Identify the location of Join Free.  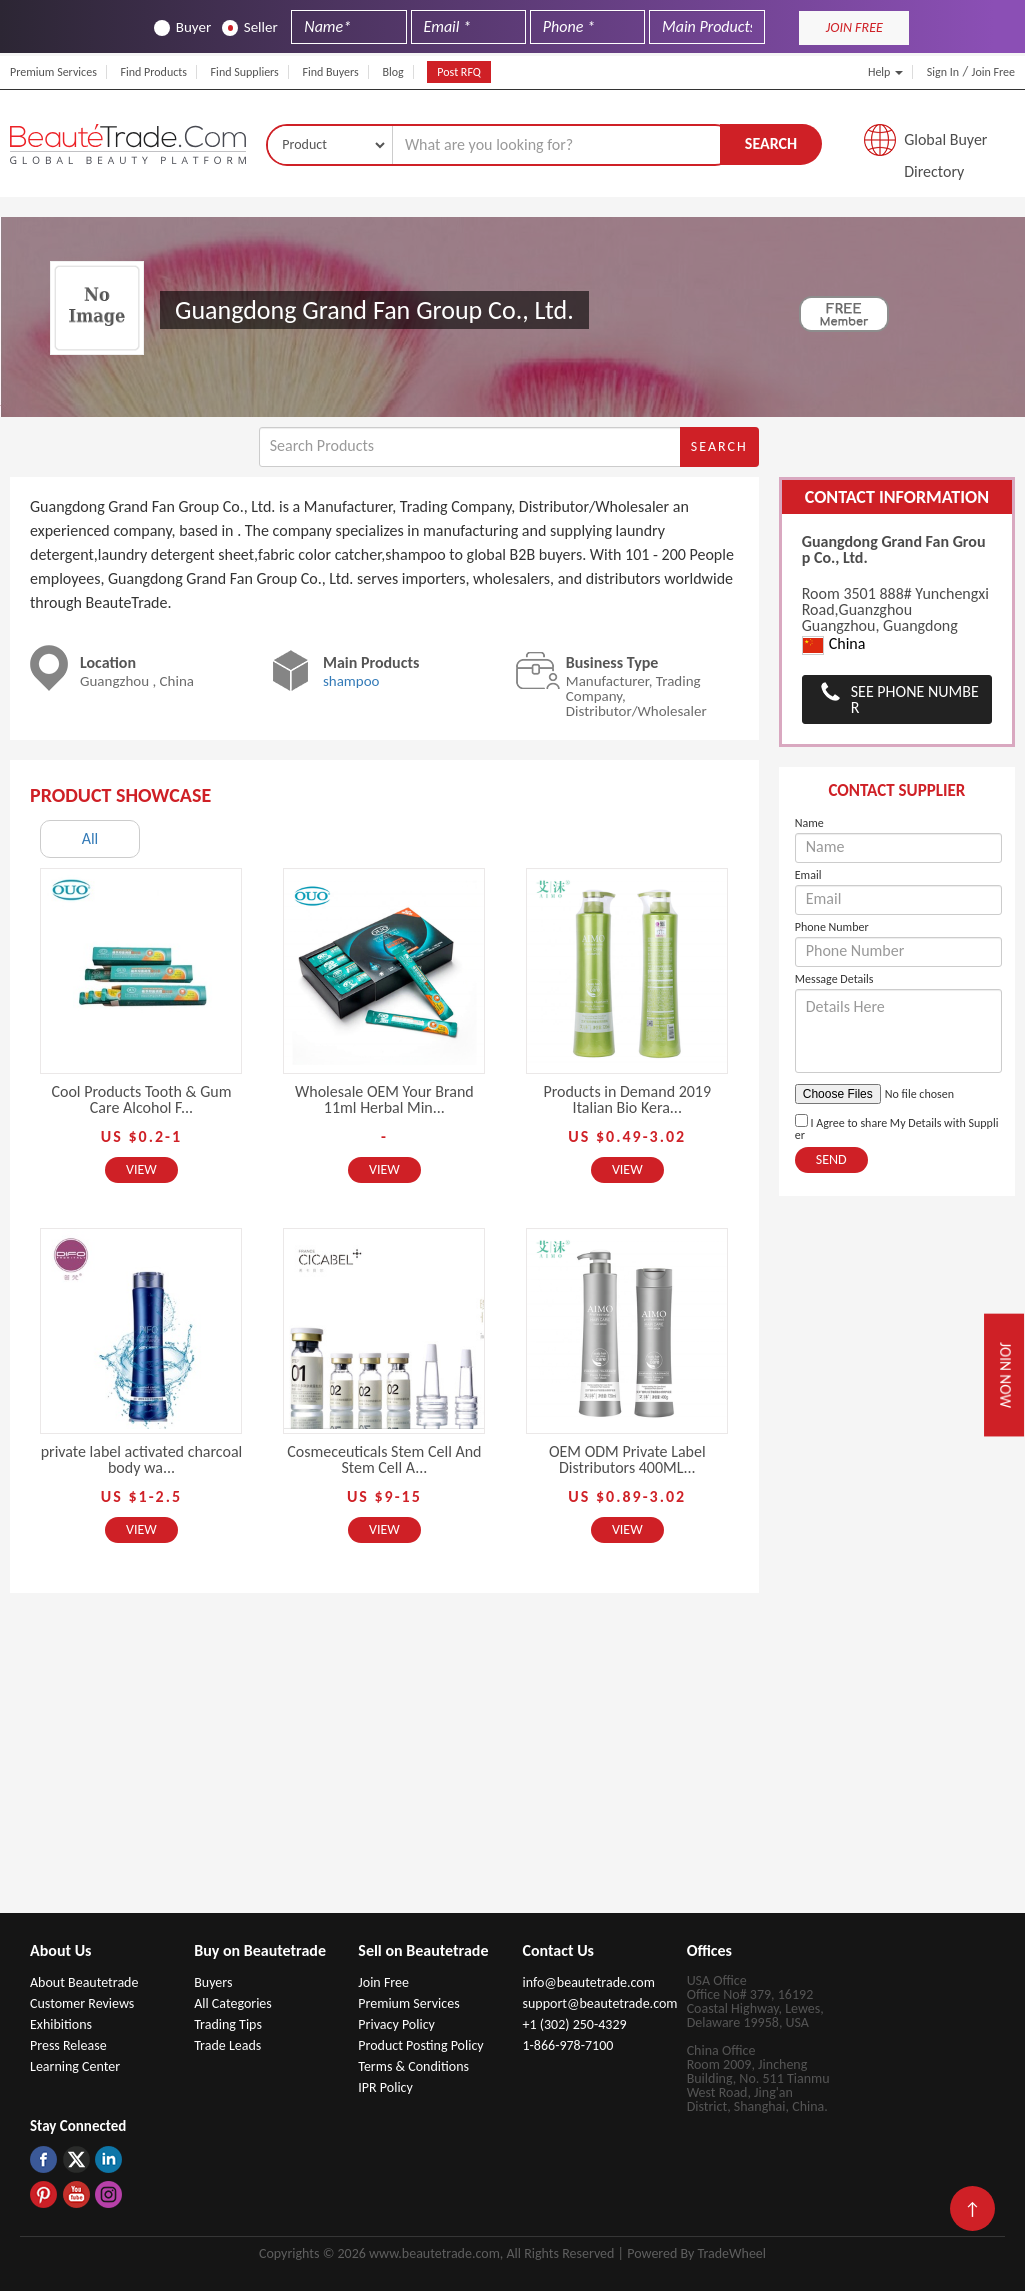
(993, 72).